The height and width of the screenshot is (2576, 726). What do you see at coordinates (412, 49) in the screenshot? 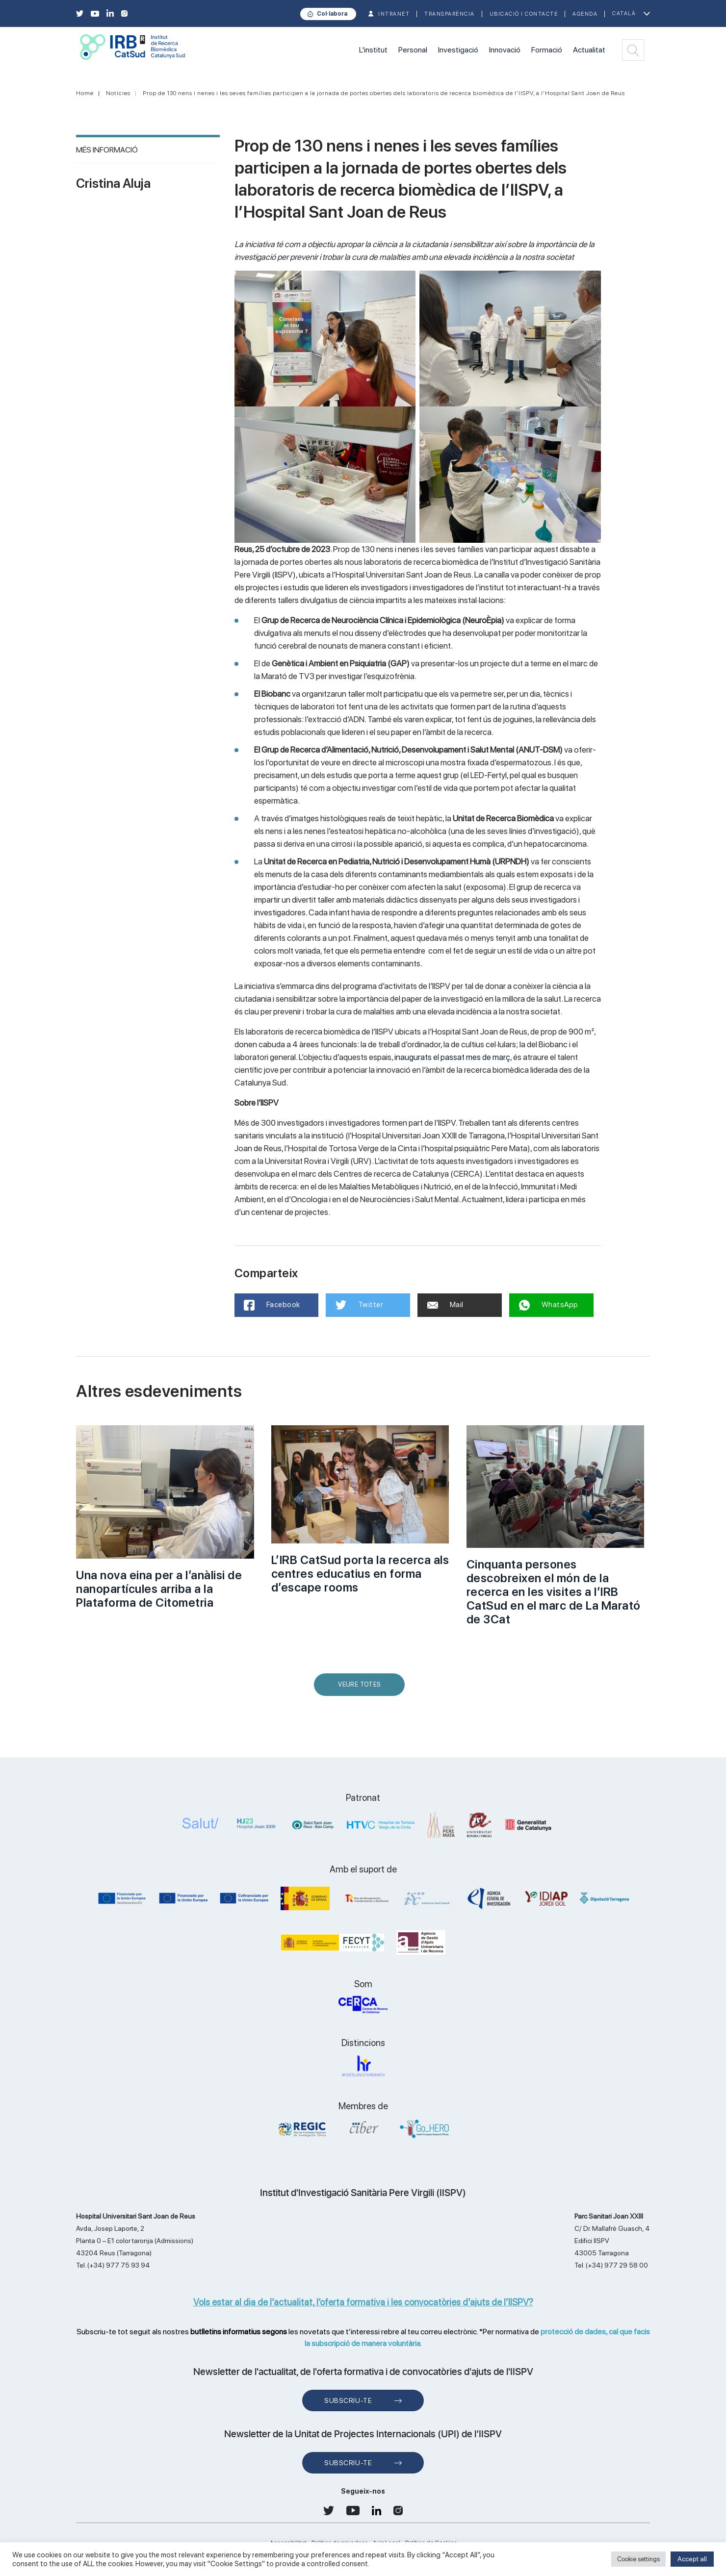
I see `Personal` at bounding box center [412, 49].